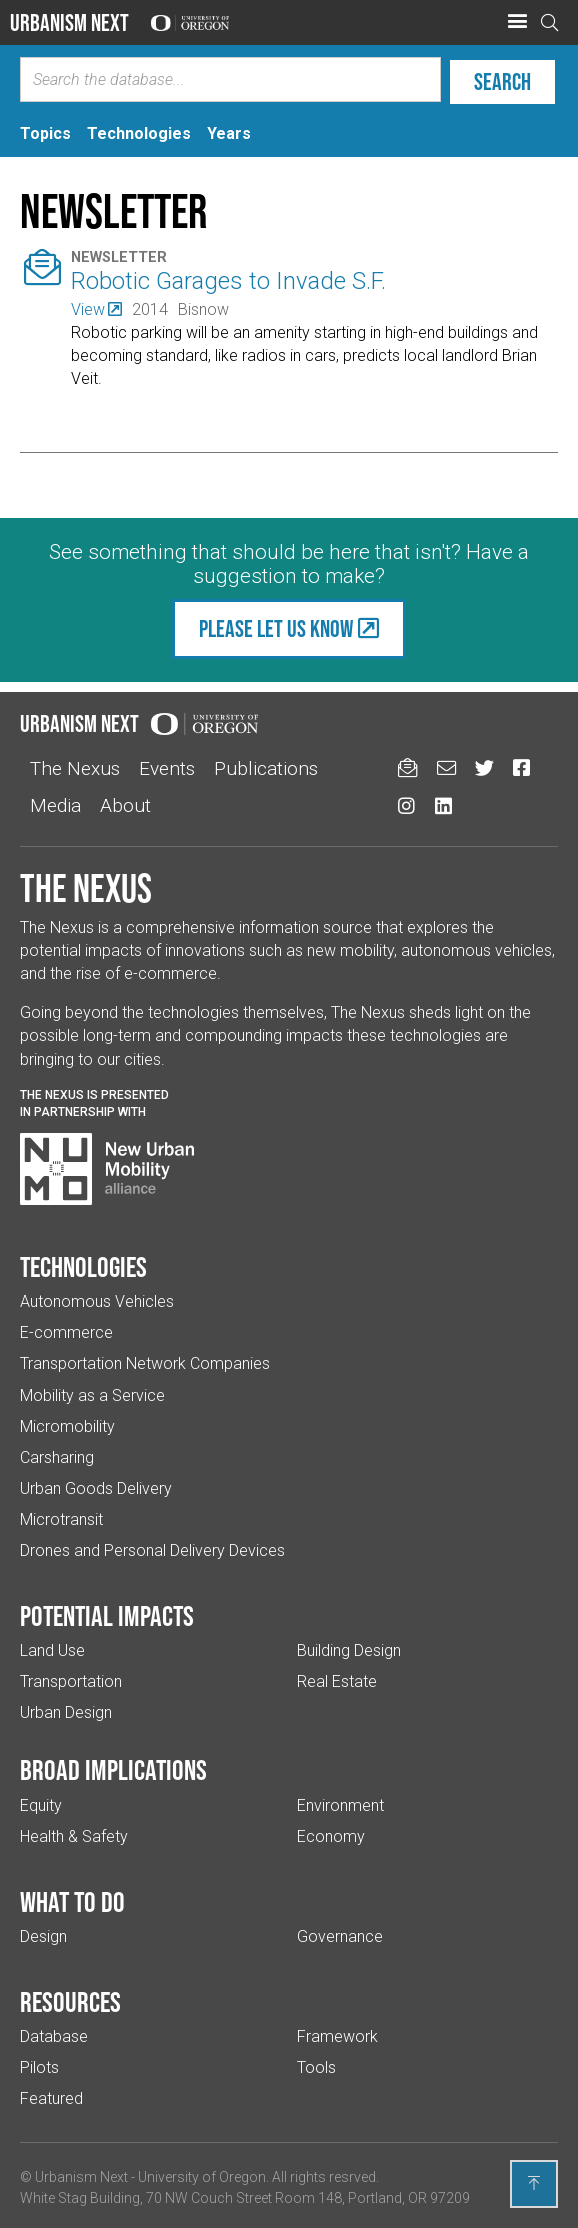  I want to click on The Nexus, so click(75, 768).